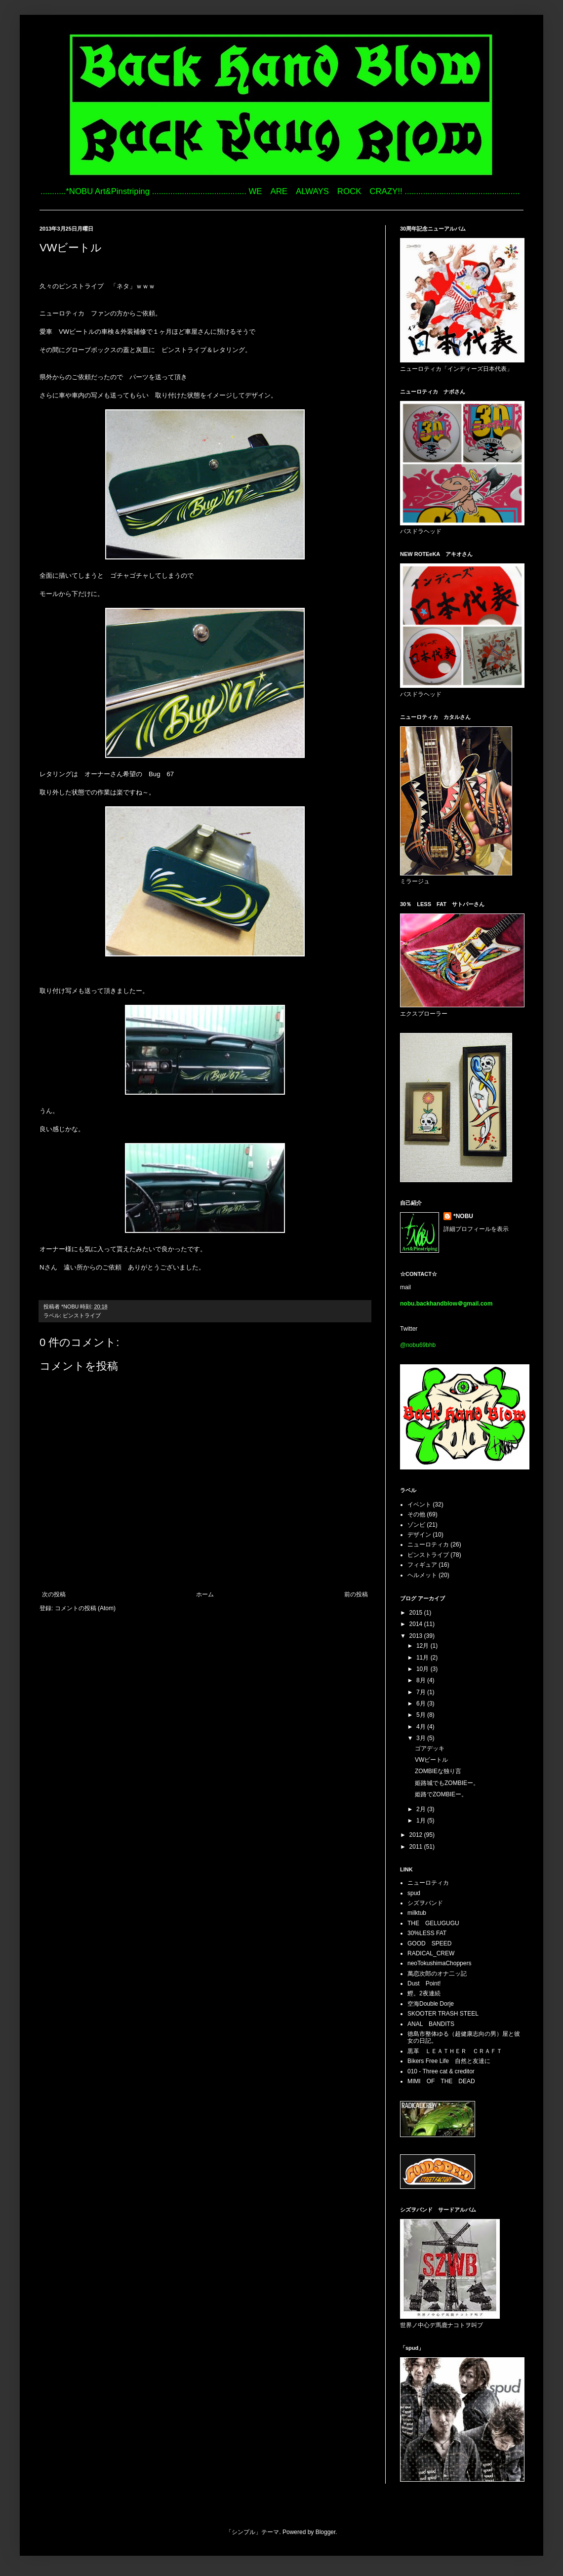 The width and height of the screenshot is (563, 2576). Describe the element at coordinates (441, 2071) in the screenshot. I see `010 - Three cat & creditor` at that location.